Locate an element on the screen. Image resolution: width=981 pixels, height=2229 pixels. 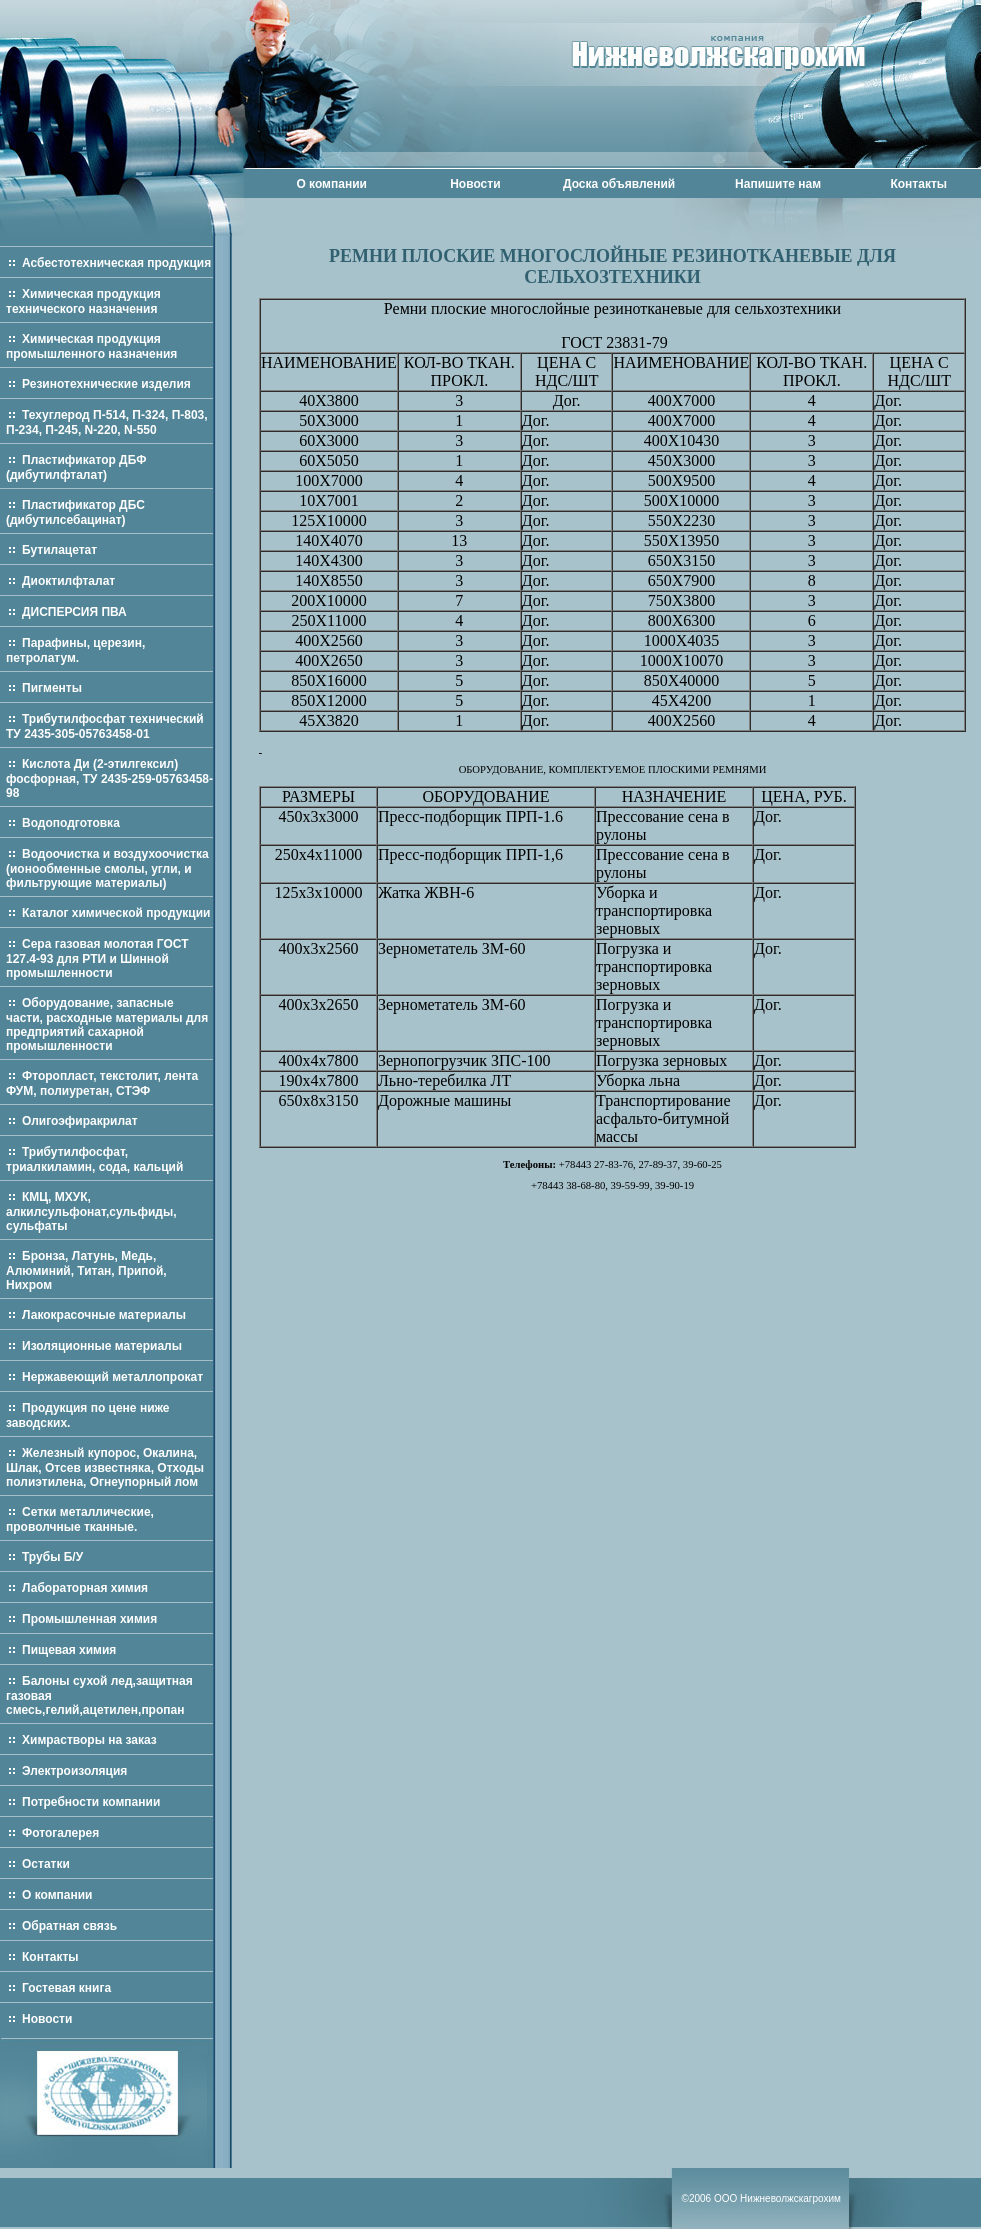
Химическая продукция технического назначения is located at coordinates (83, 301).